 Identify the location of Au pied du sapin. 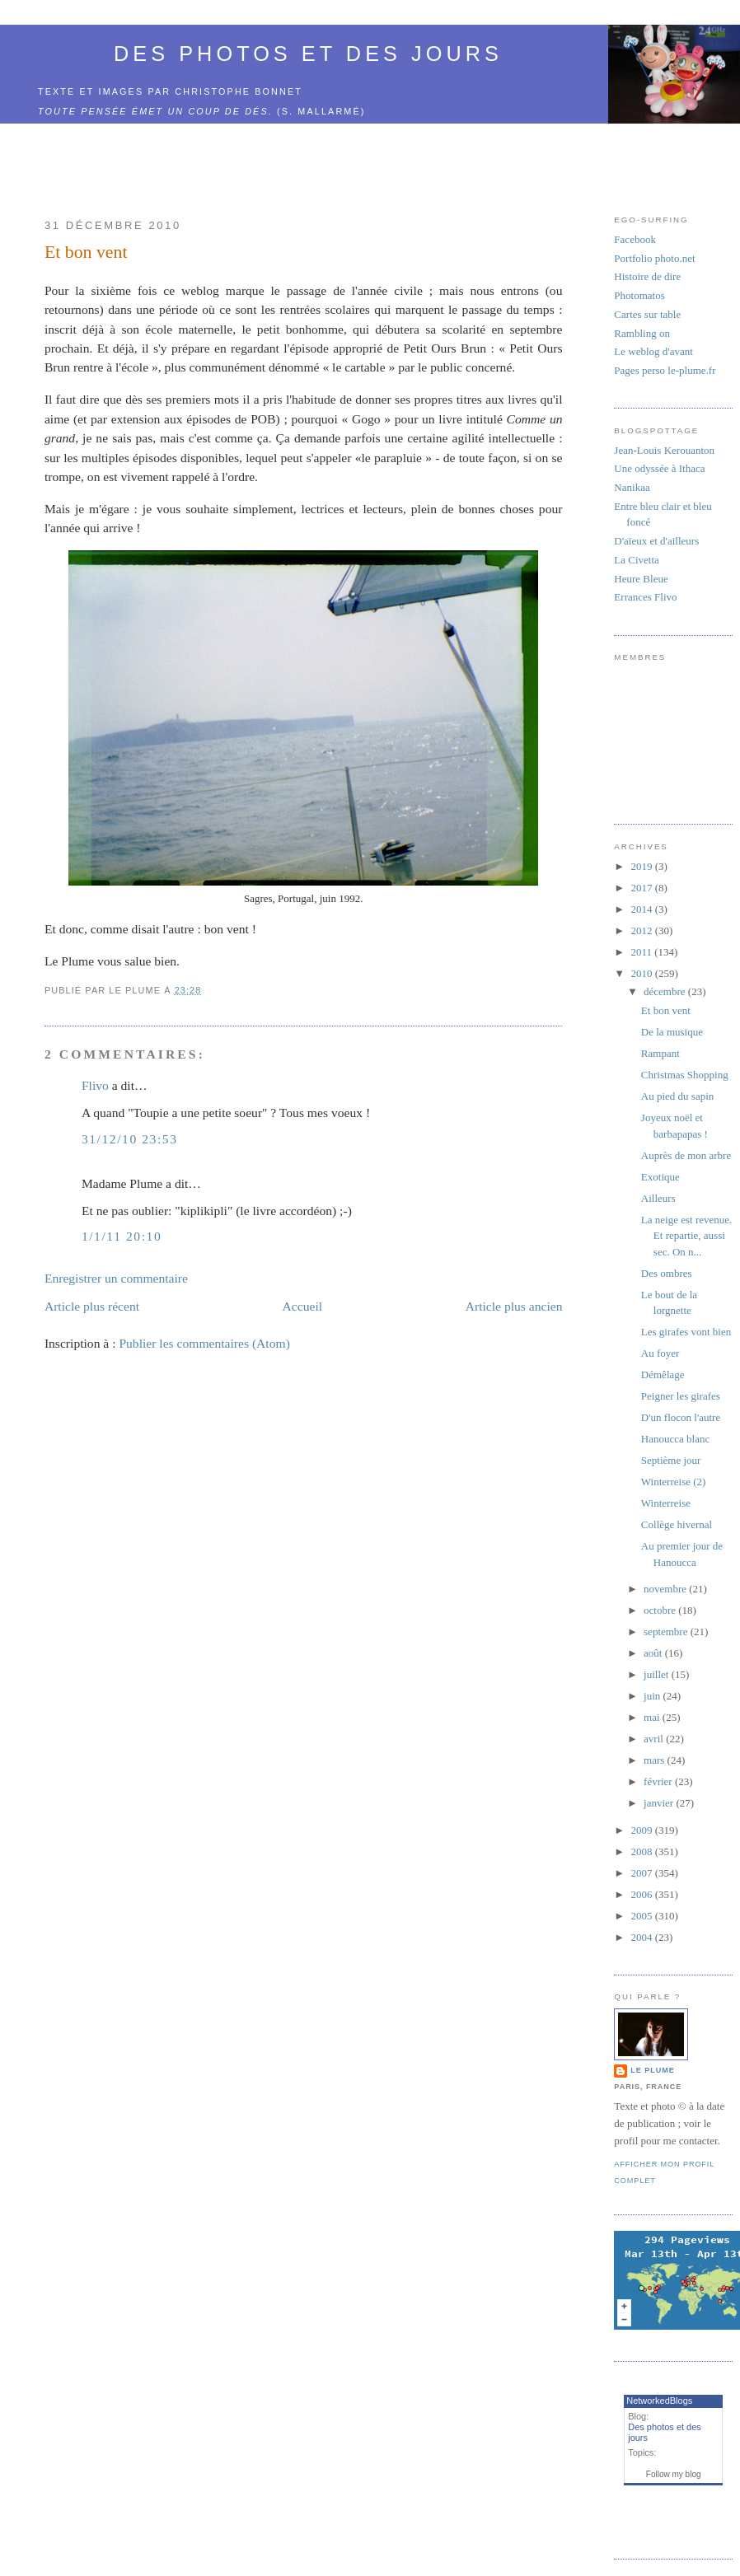
(677, 1096).